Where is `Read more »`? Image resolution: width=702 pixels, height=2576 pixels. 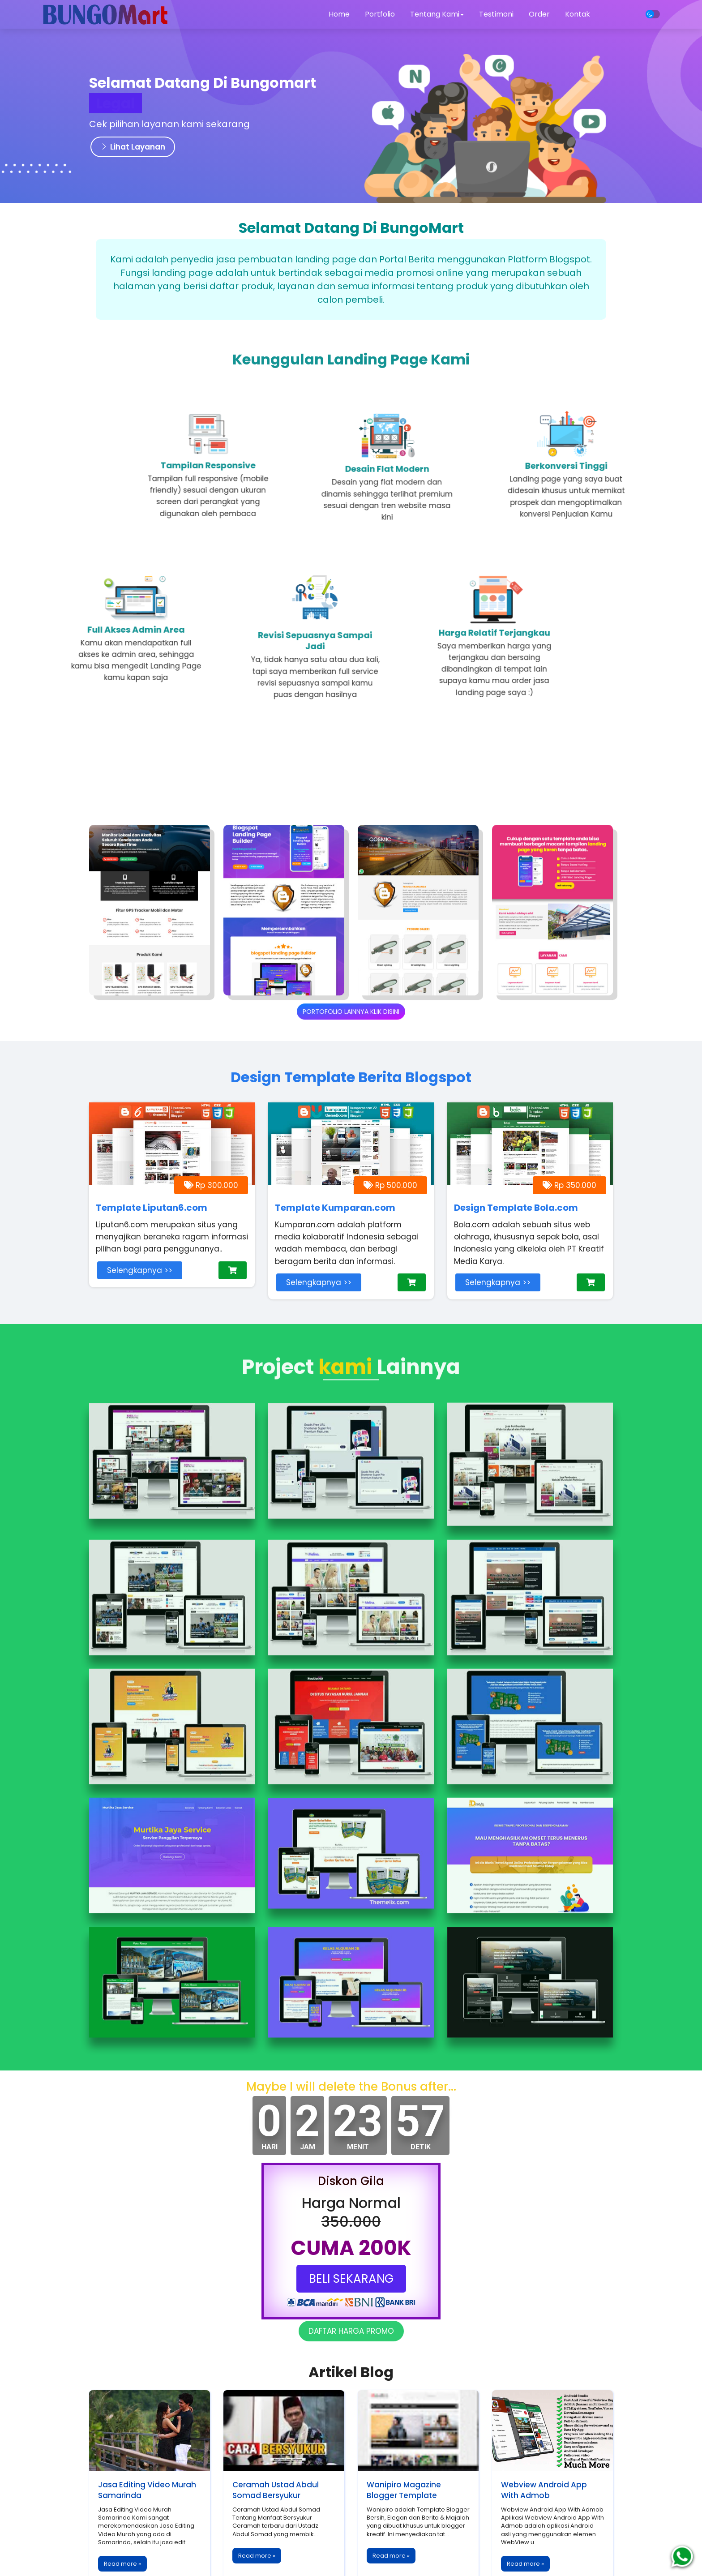
Read more » is located at coordinates (122, 2563).